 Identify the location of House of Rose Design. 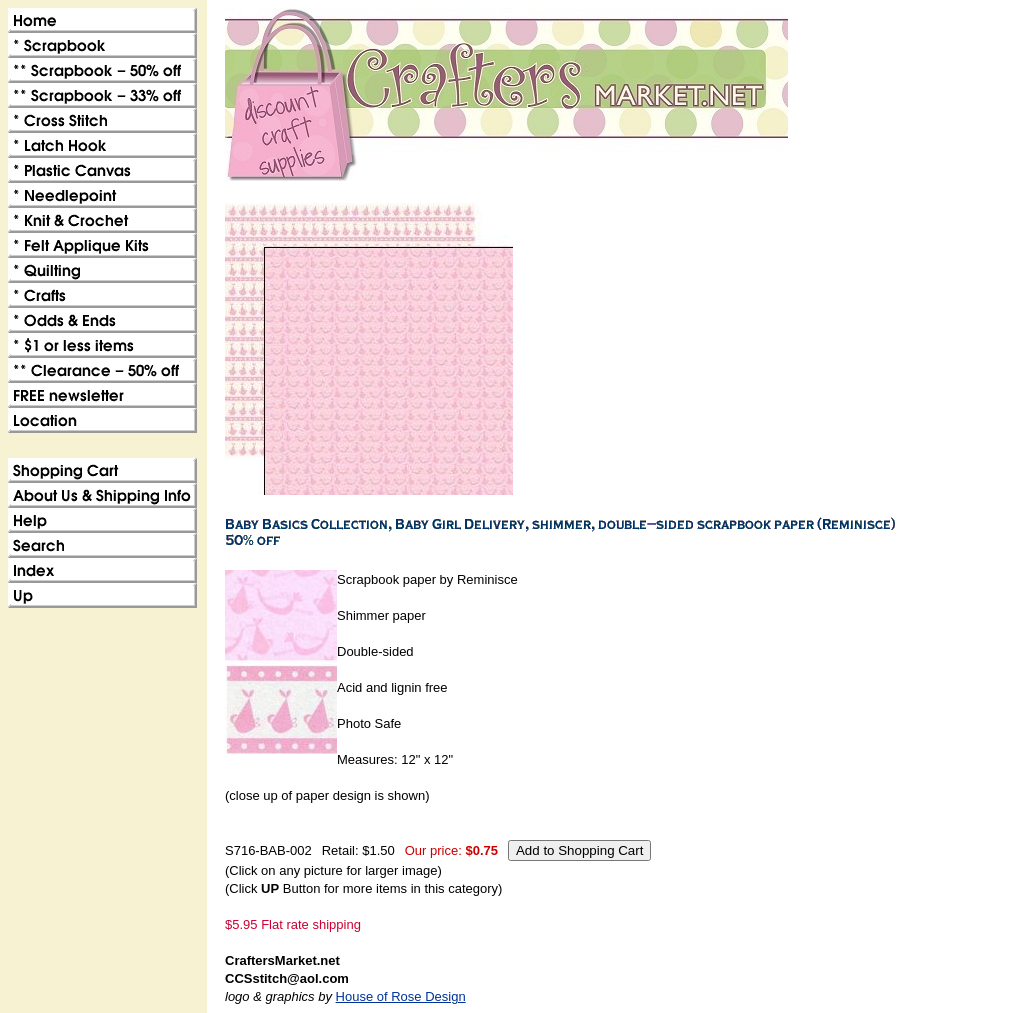
(401, 996).